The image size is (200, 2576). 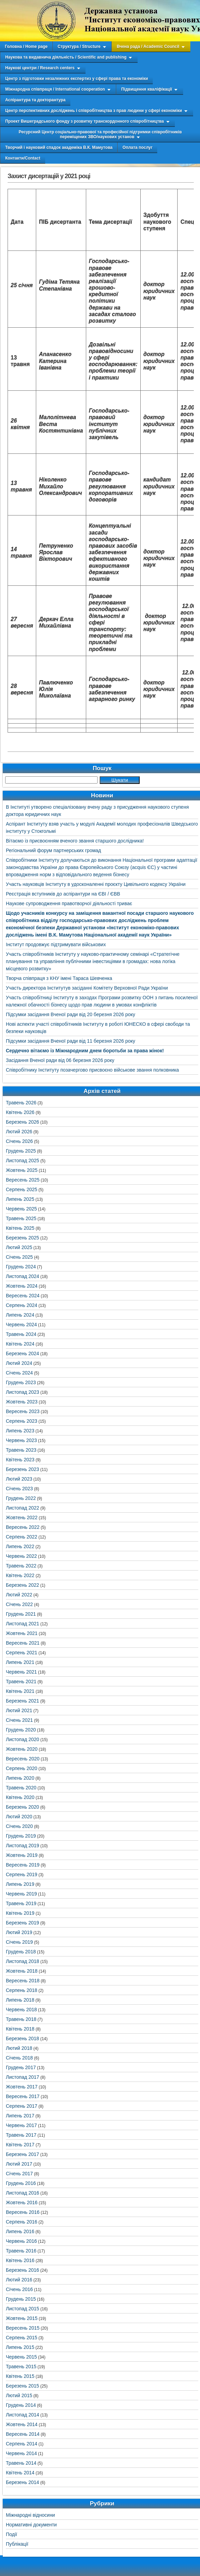 I want to click on Вересень 2018, so click(x=23, y=1980).